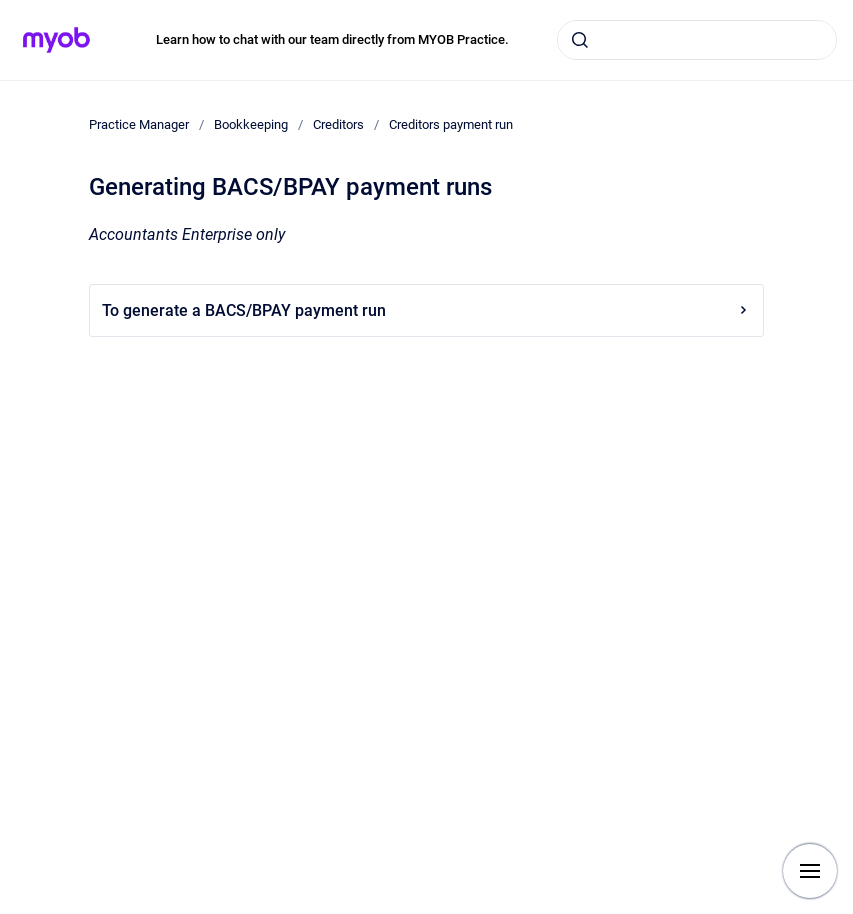 The height and width of the screenshot is (914, 853). Describe the element at coordinates (251, 124) in the screenshot. I see `Bookkeeping` at that location.